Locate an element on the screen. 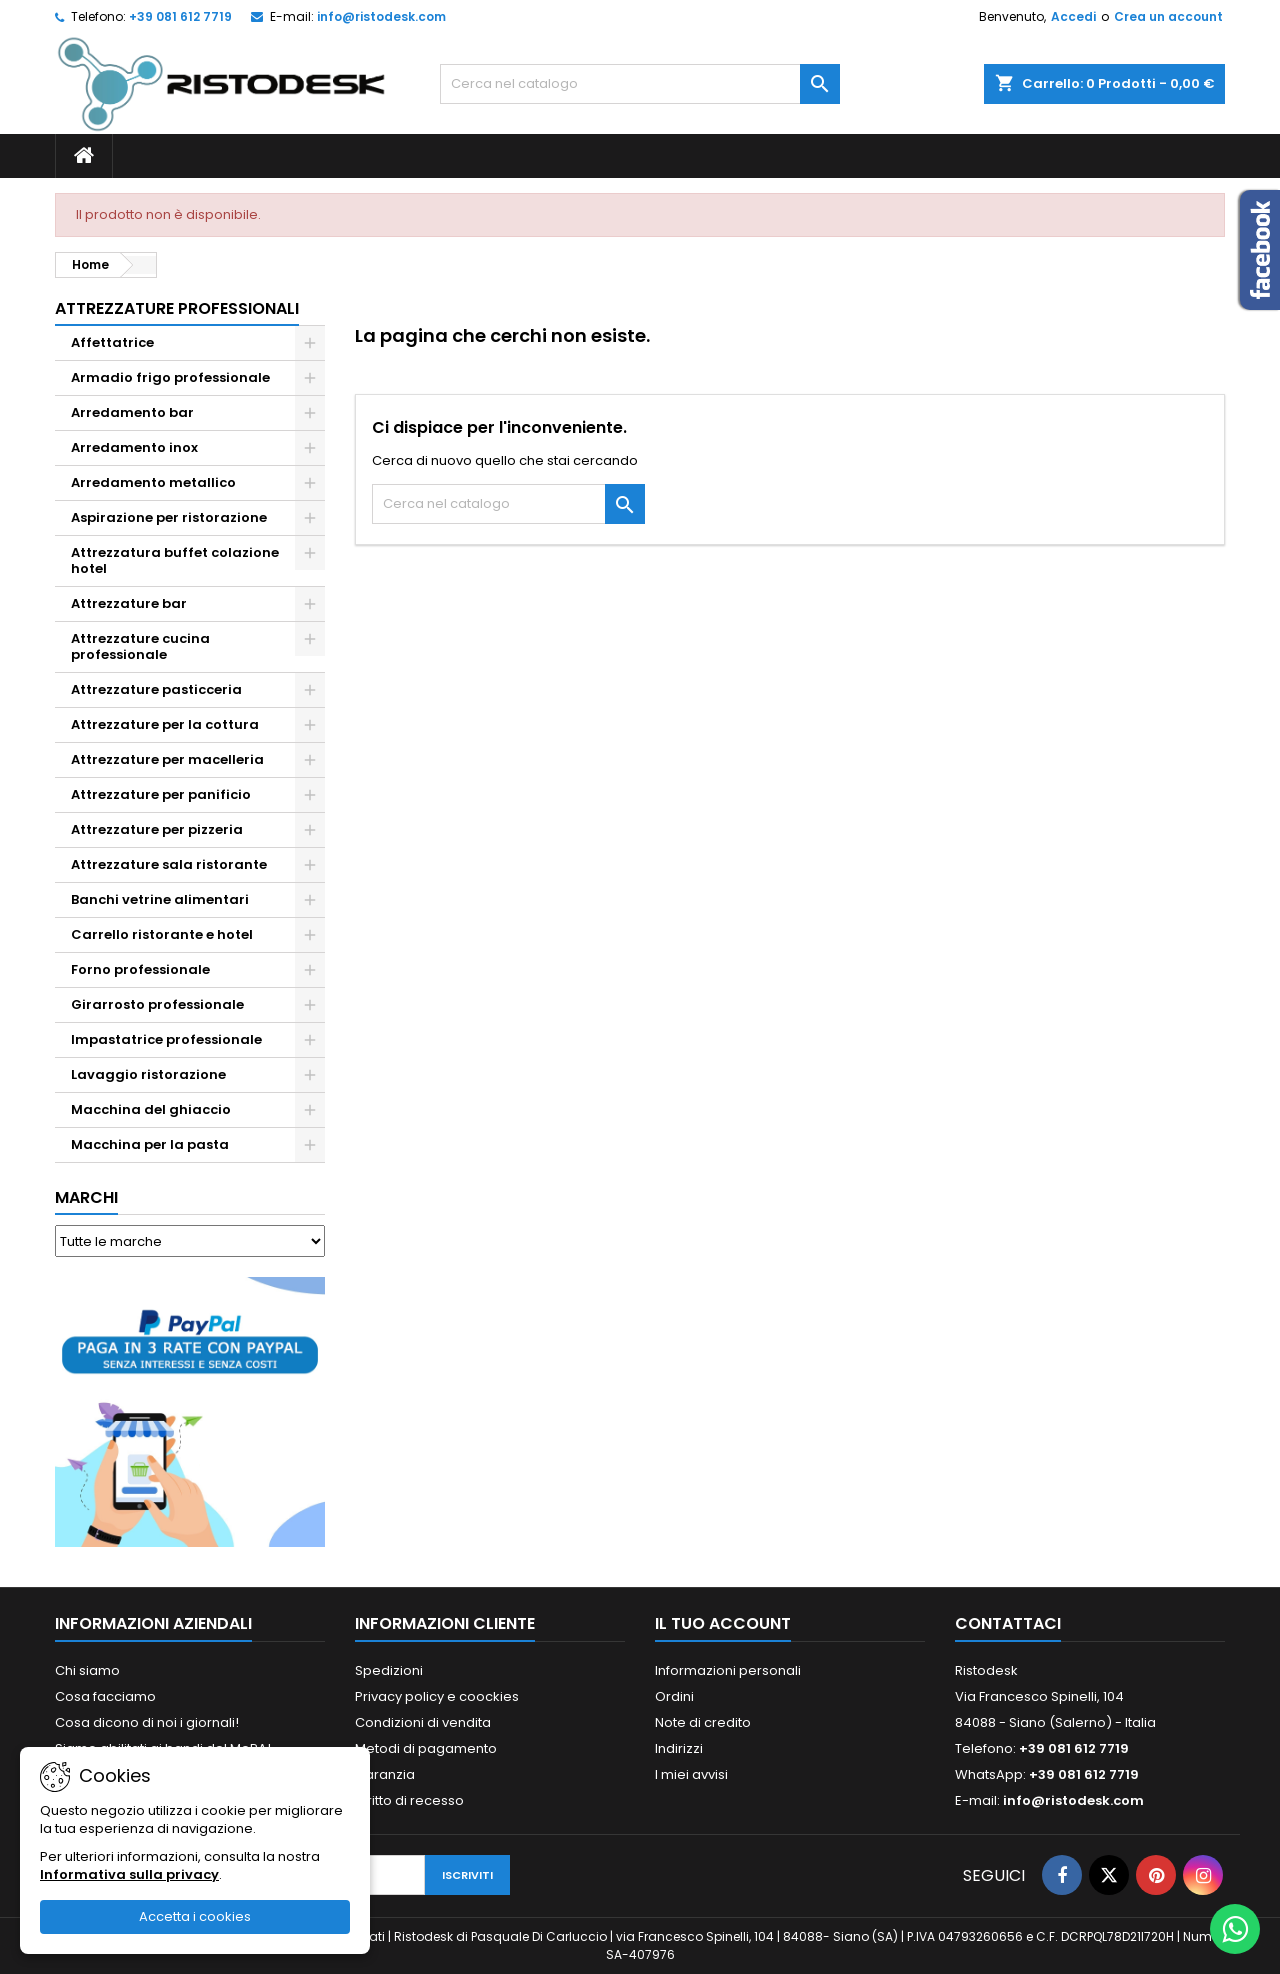 Image resolution: width=1280 pixels, height=1974 pixels. Attrezzature pasticceria is located at coordinates (156, 689).